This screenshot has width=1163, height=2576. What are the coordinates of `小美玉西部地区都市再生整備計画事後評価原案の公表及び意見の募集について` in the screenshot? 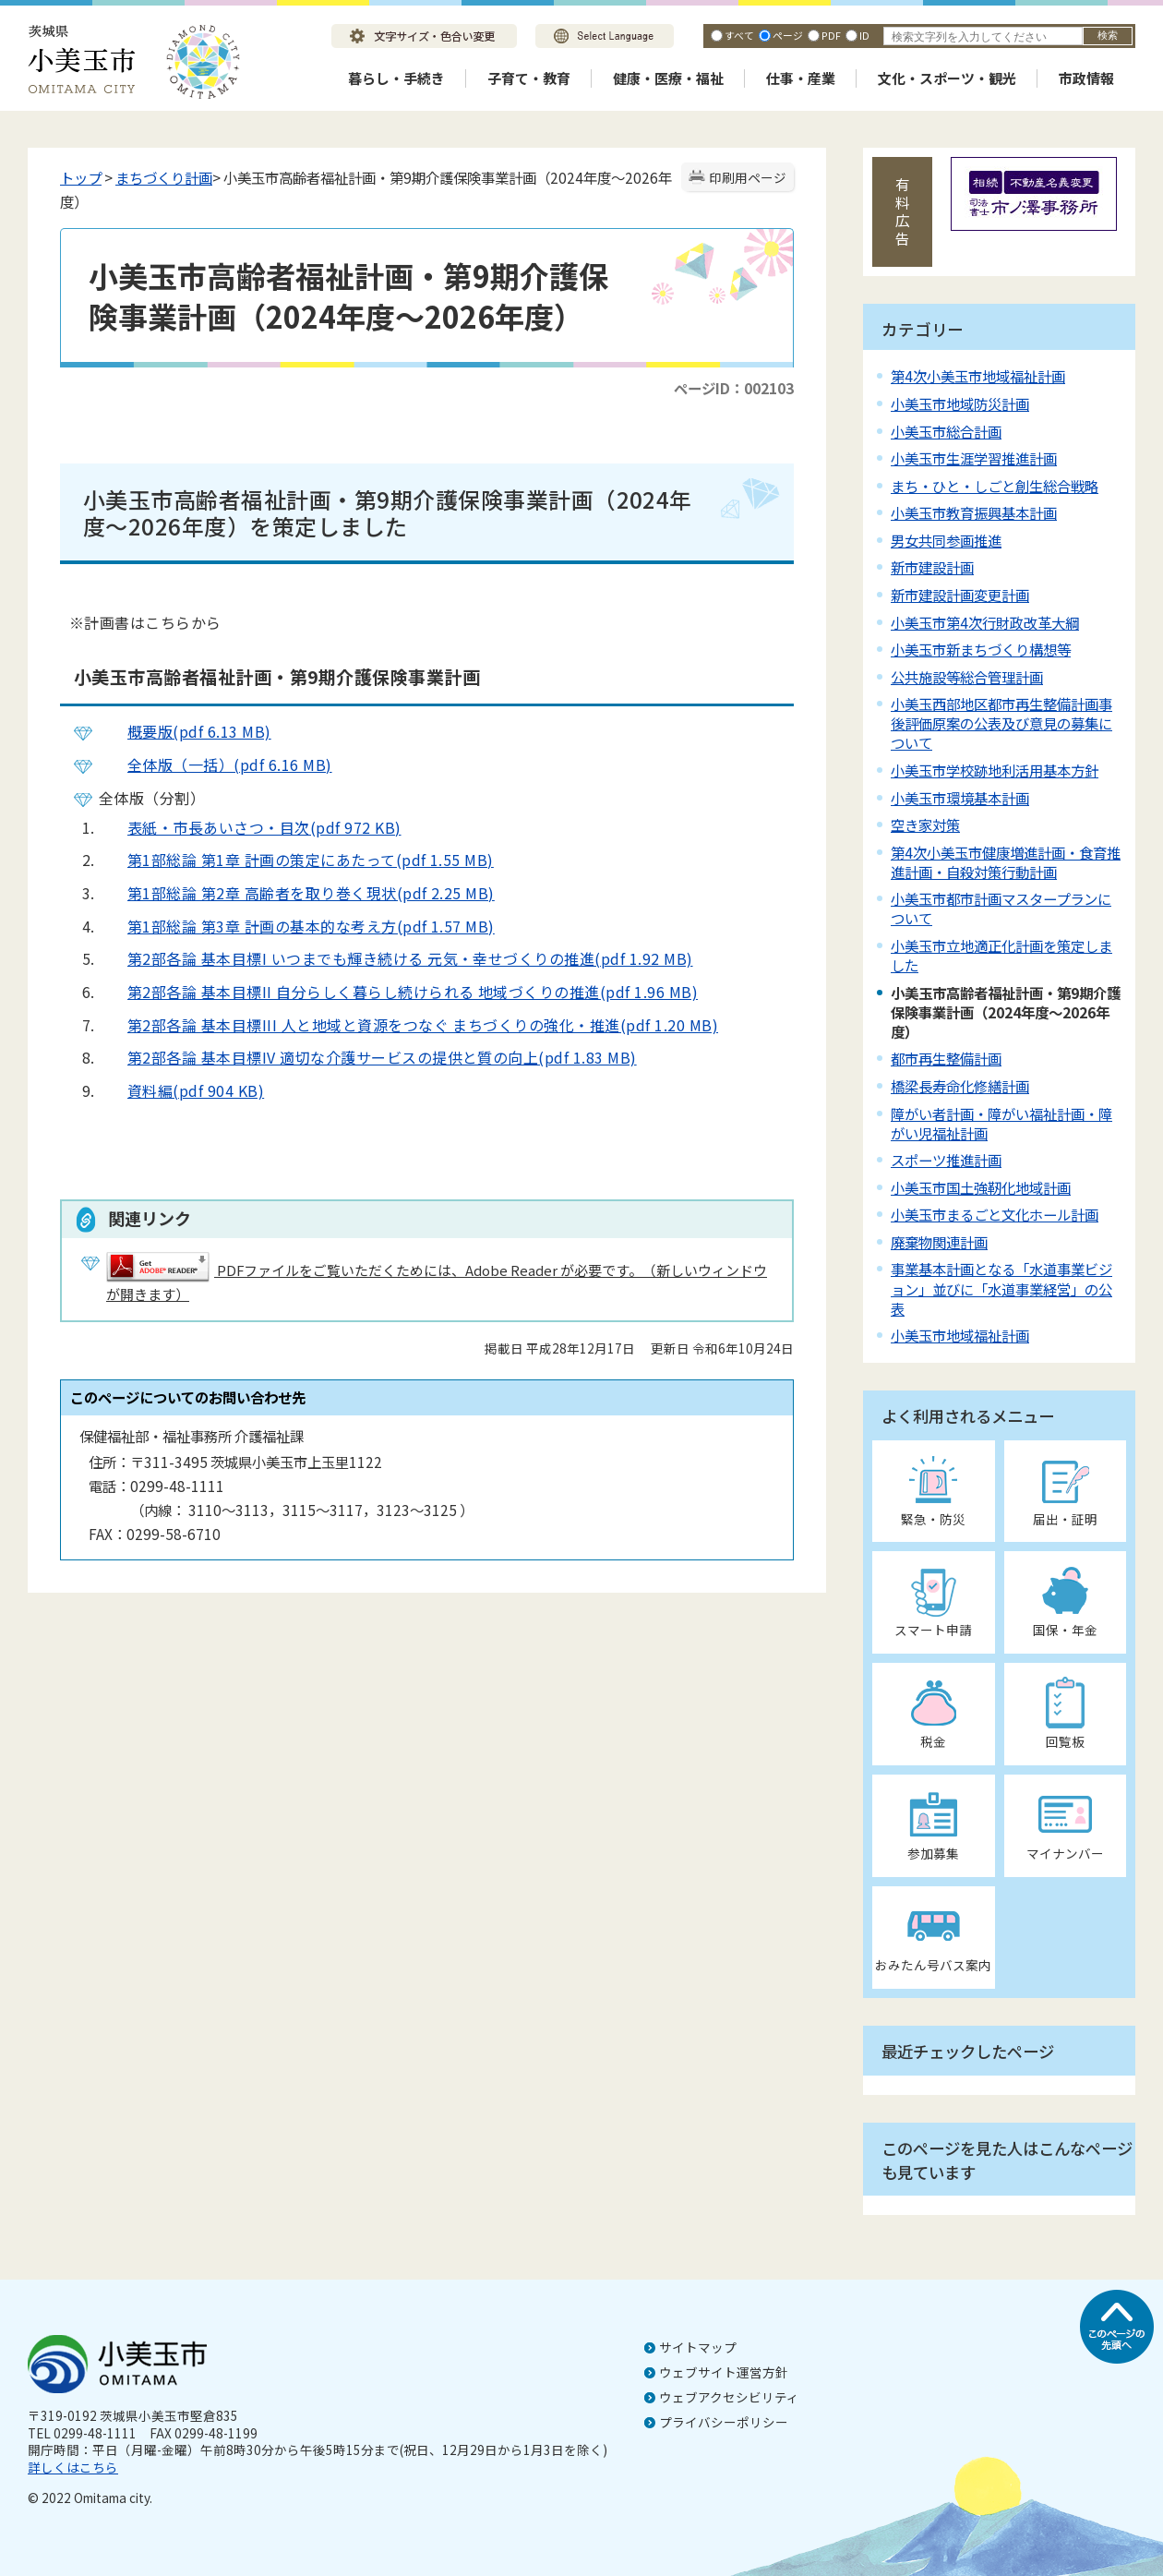 It's located at (1001, 722).